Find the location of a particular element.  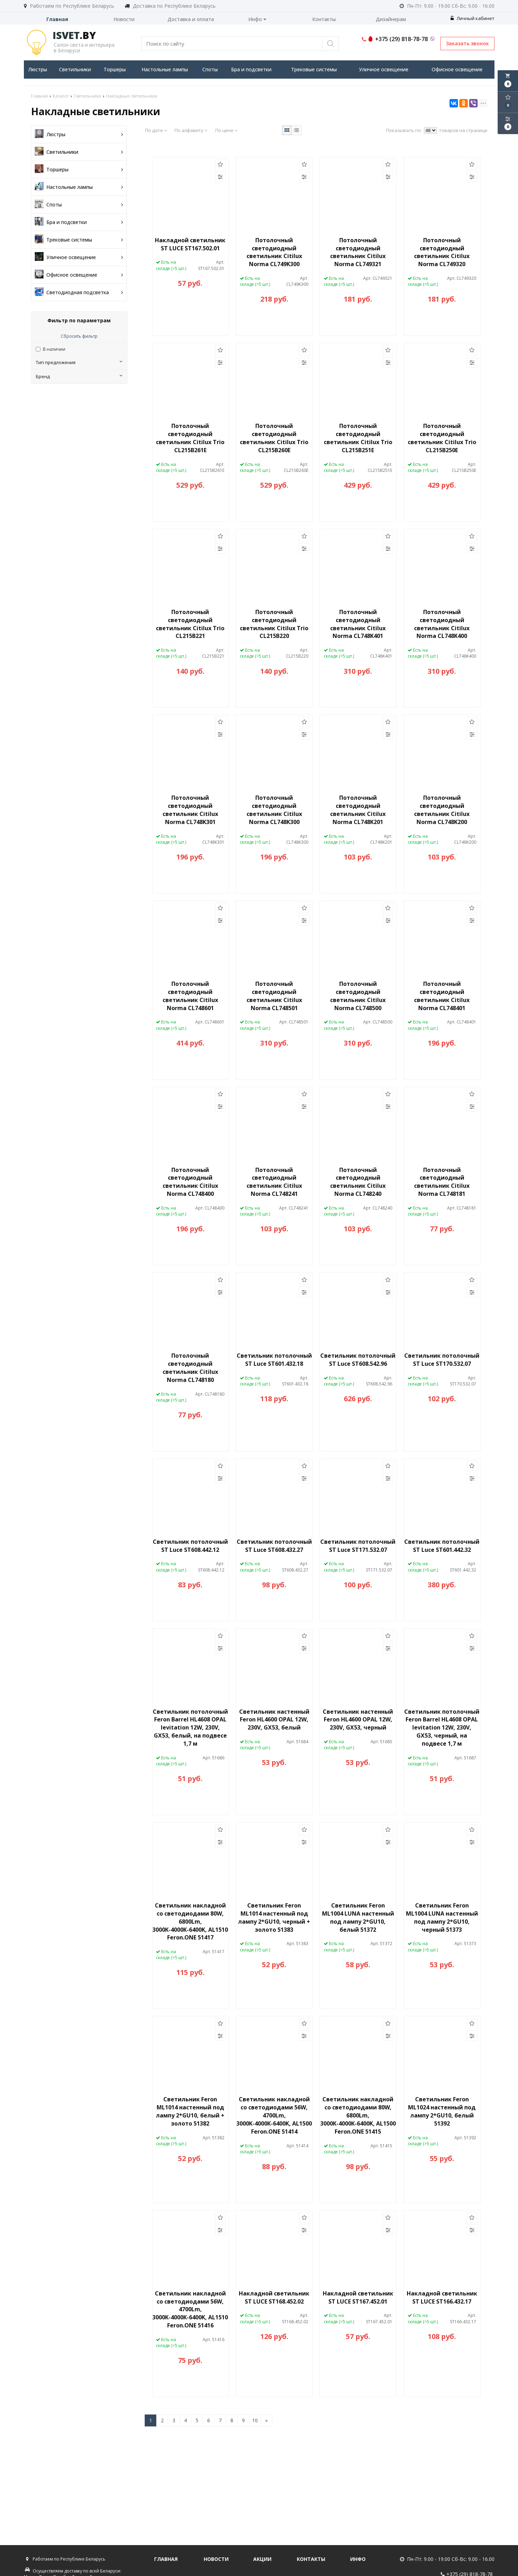

По дате is located at coordinates (156, 130).